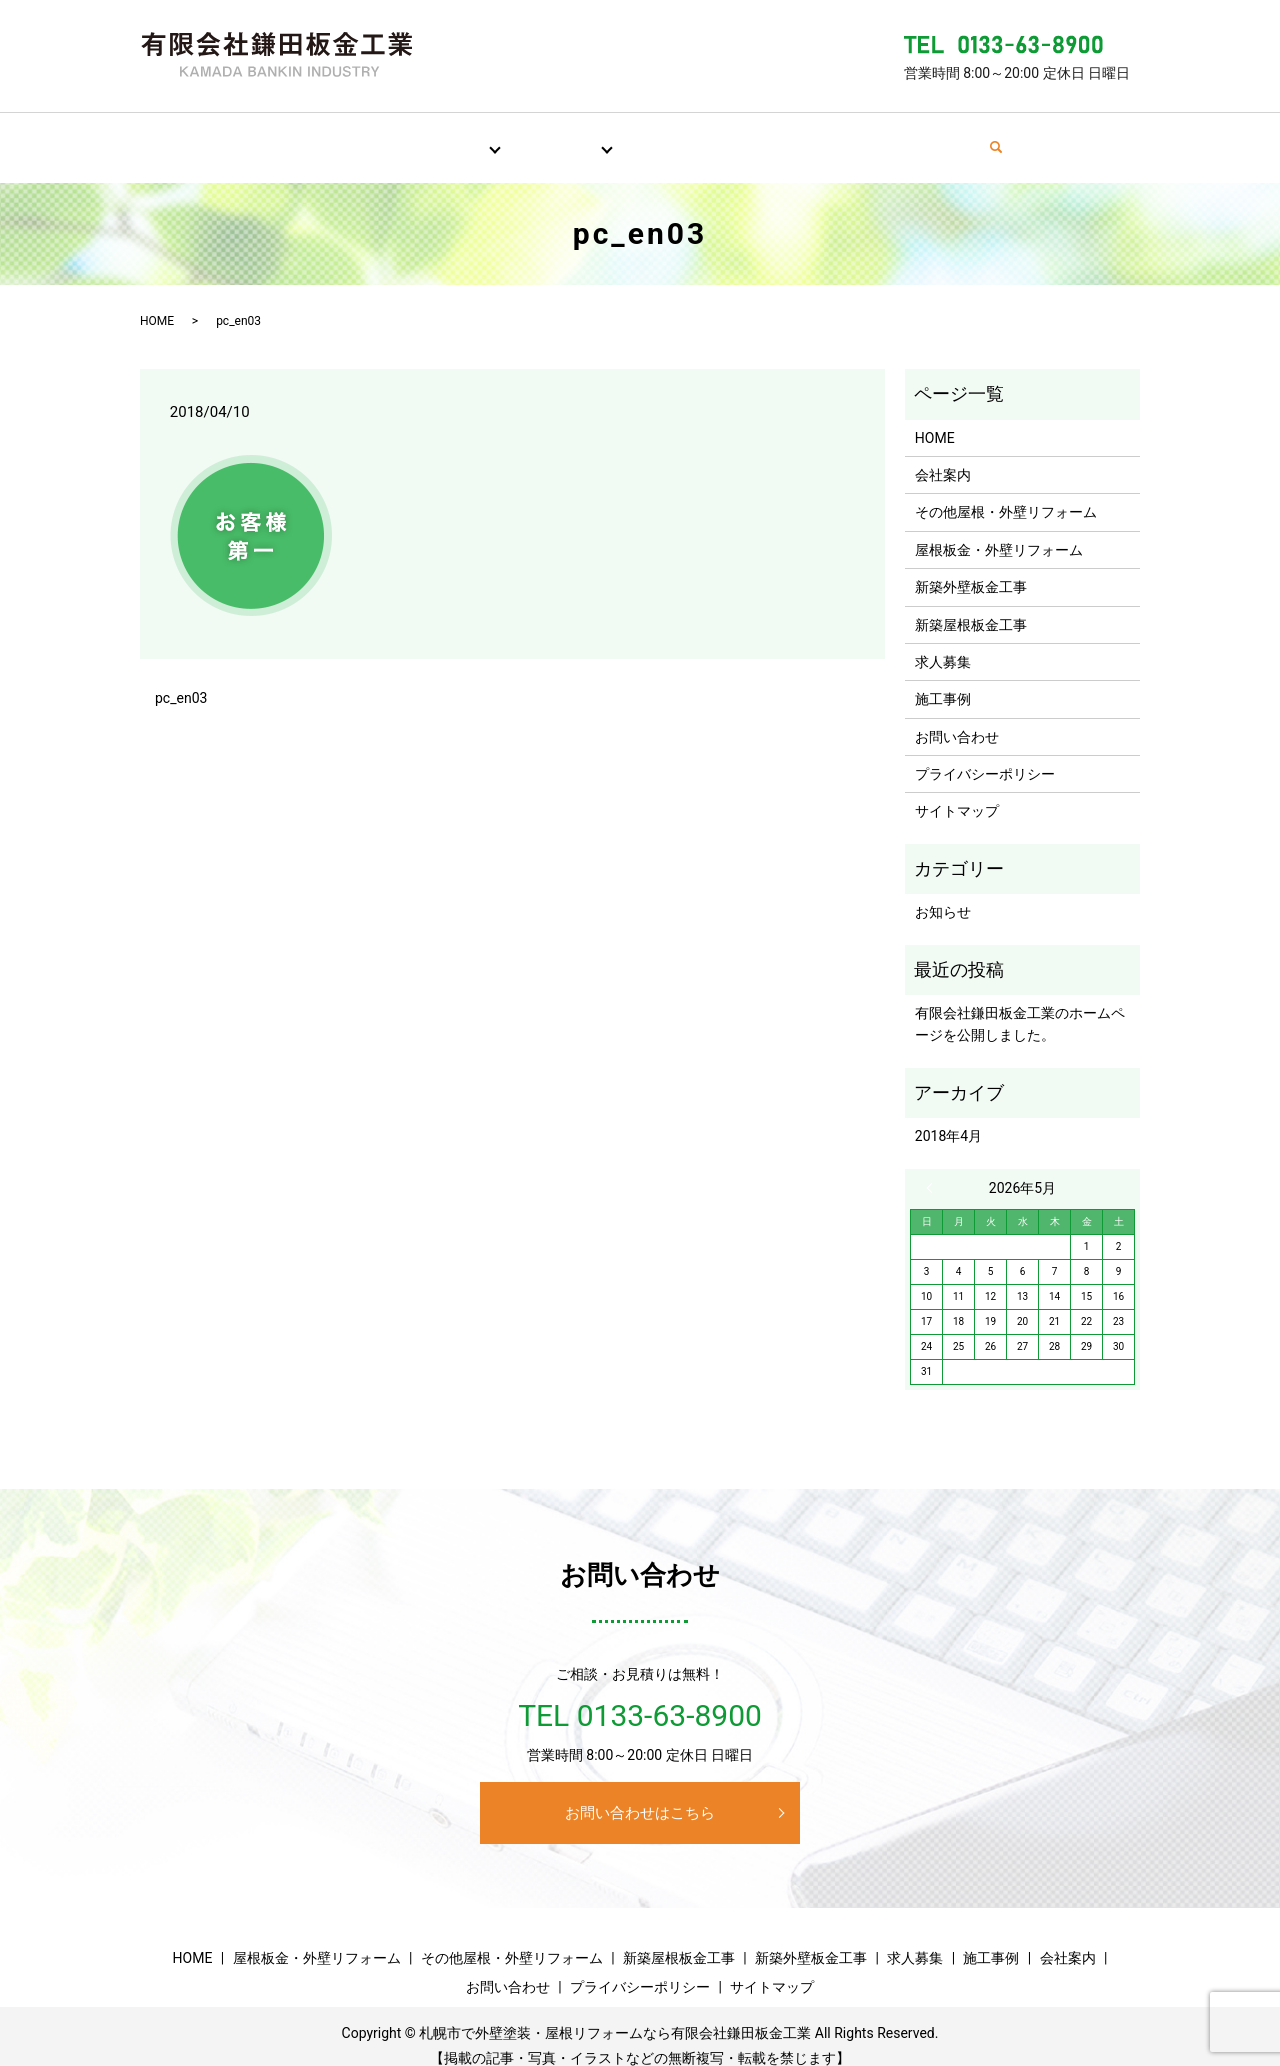 The height and width of the screenshot is (2066, 1280). Describe the element at coordinates (1048, 138) in the screenshot. I see `search` at that location.